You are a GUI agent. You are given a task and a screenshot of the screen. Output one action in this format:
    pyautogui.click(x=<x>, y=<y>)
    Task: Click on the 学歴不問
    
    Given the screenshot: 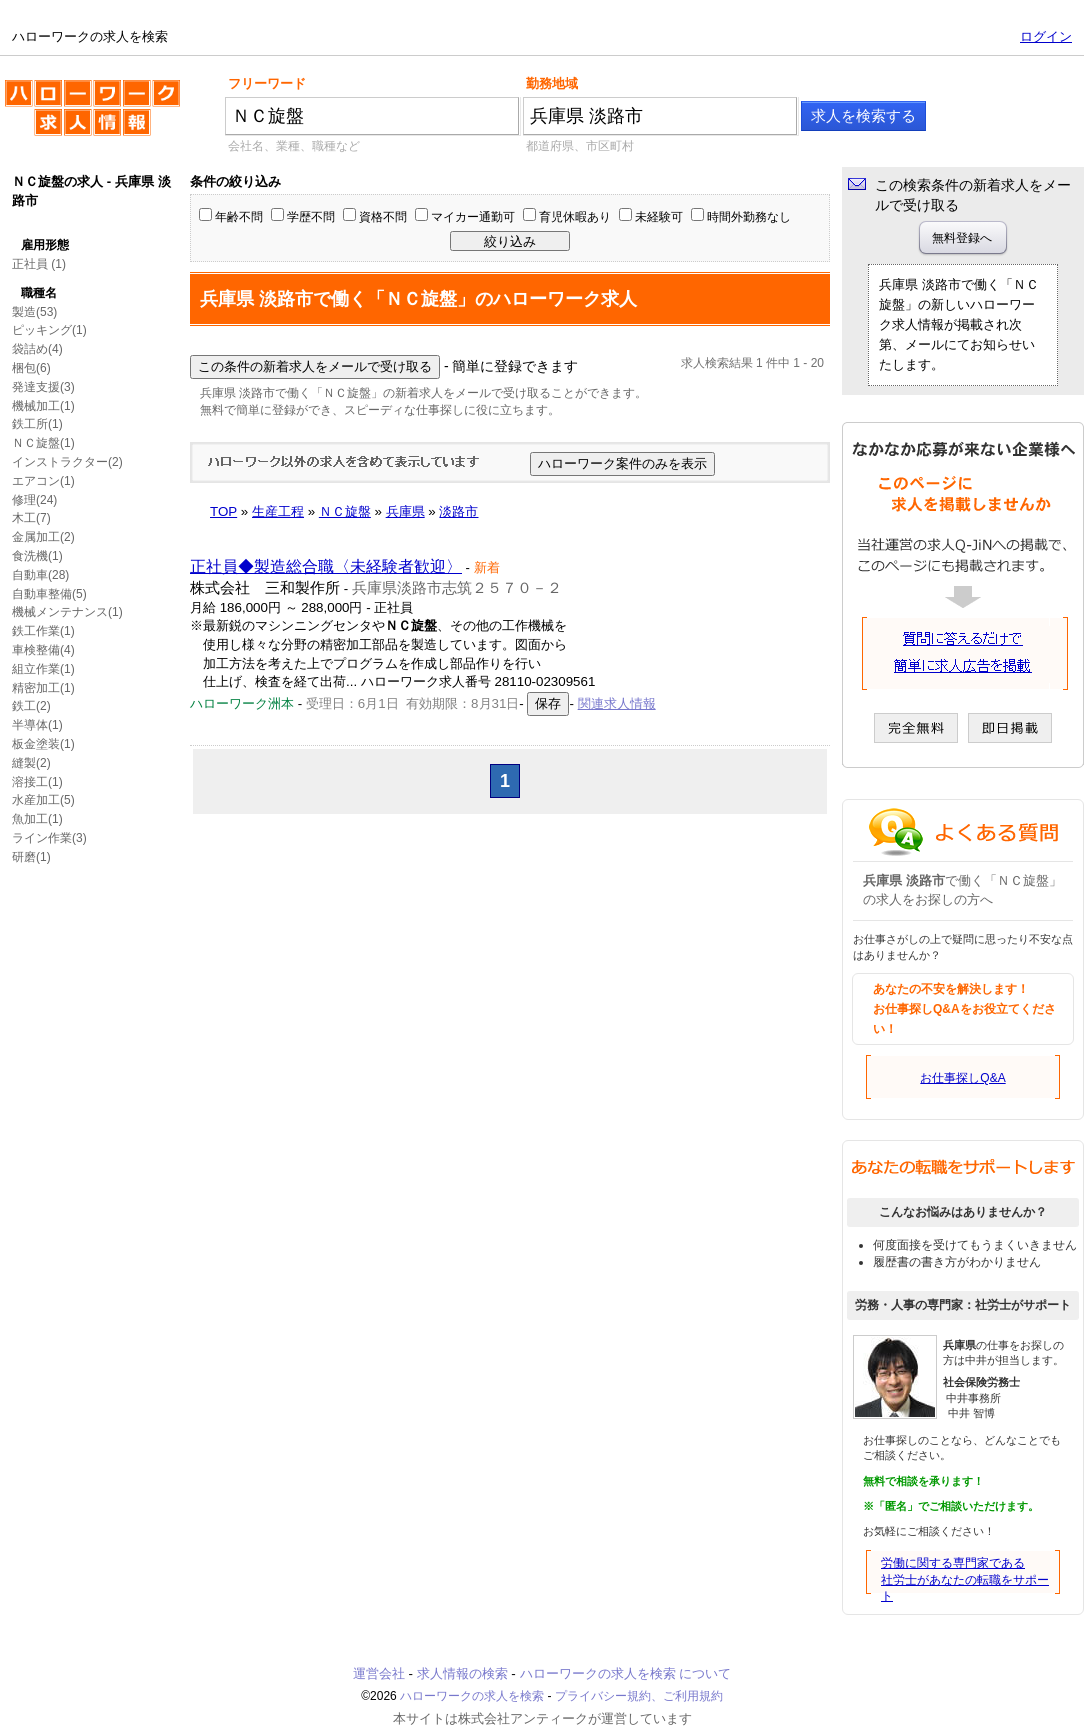 What is the action you would take?
    pyautogui.click(x=311, y=217)
    